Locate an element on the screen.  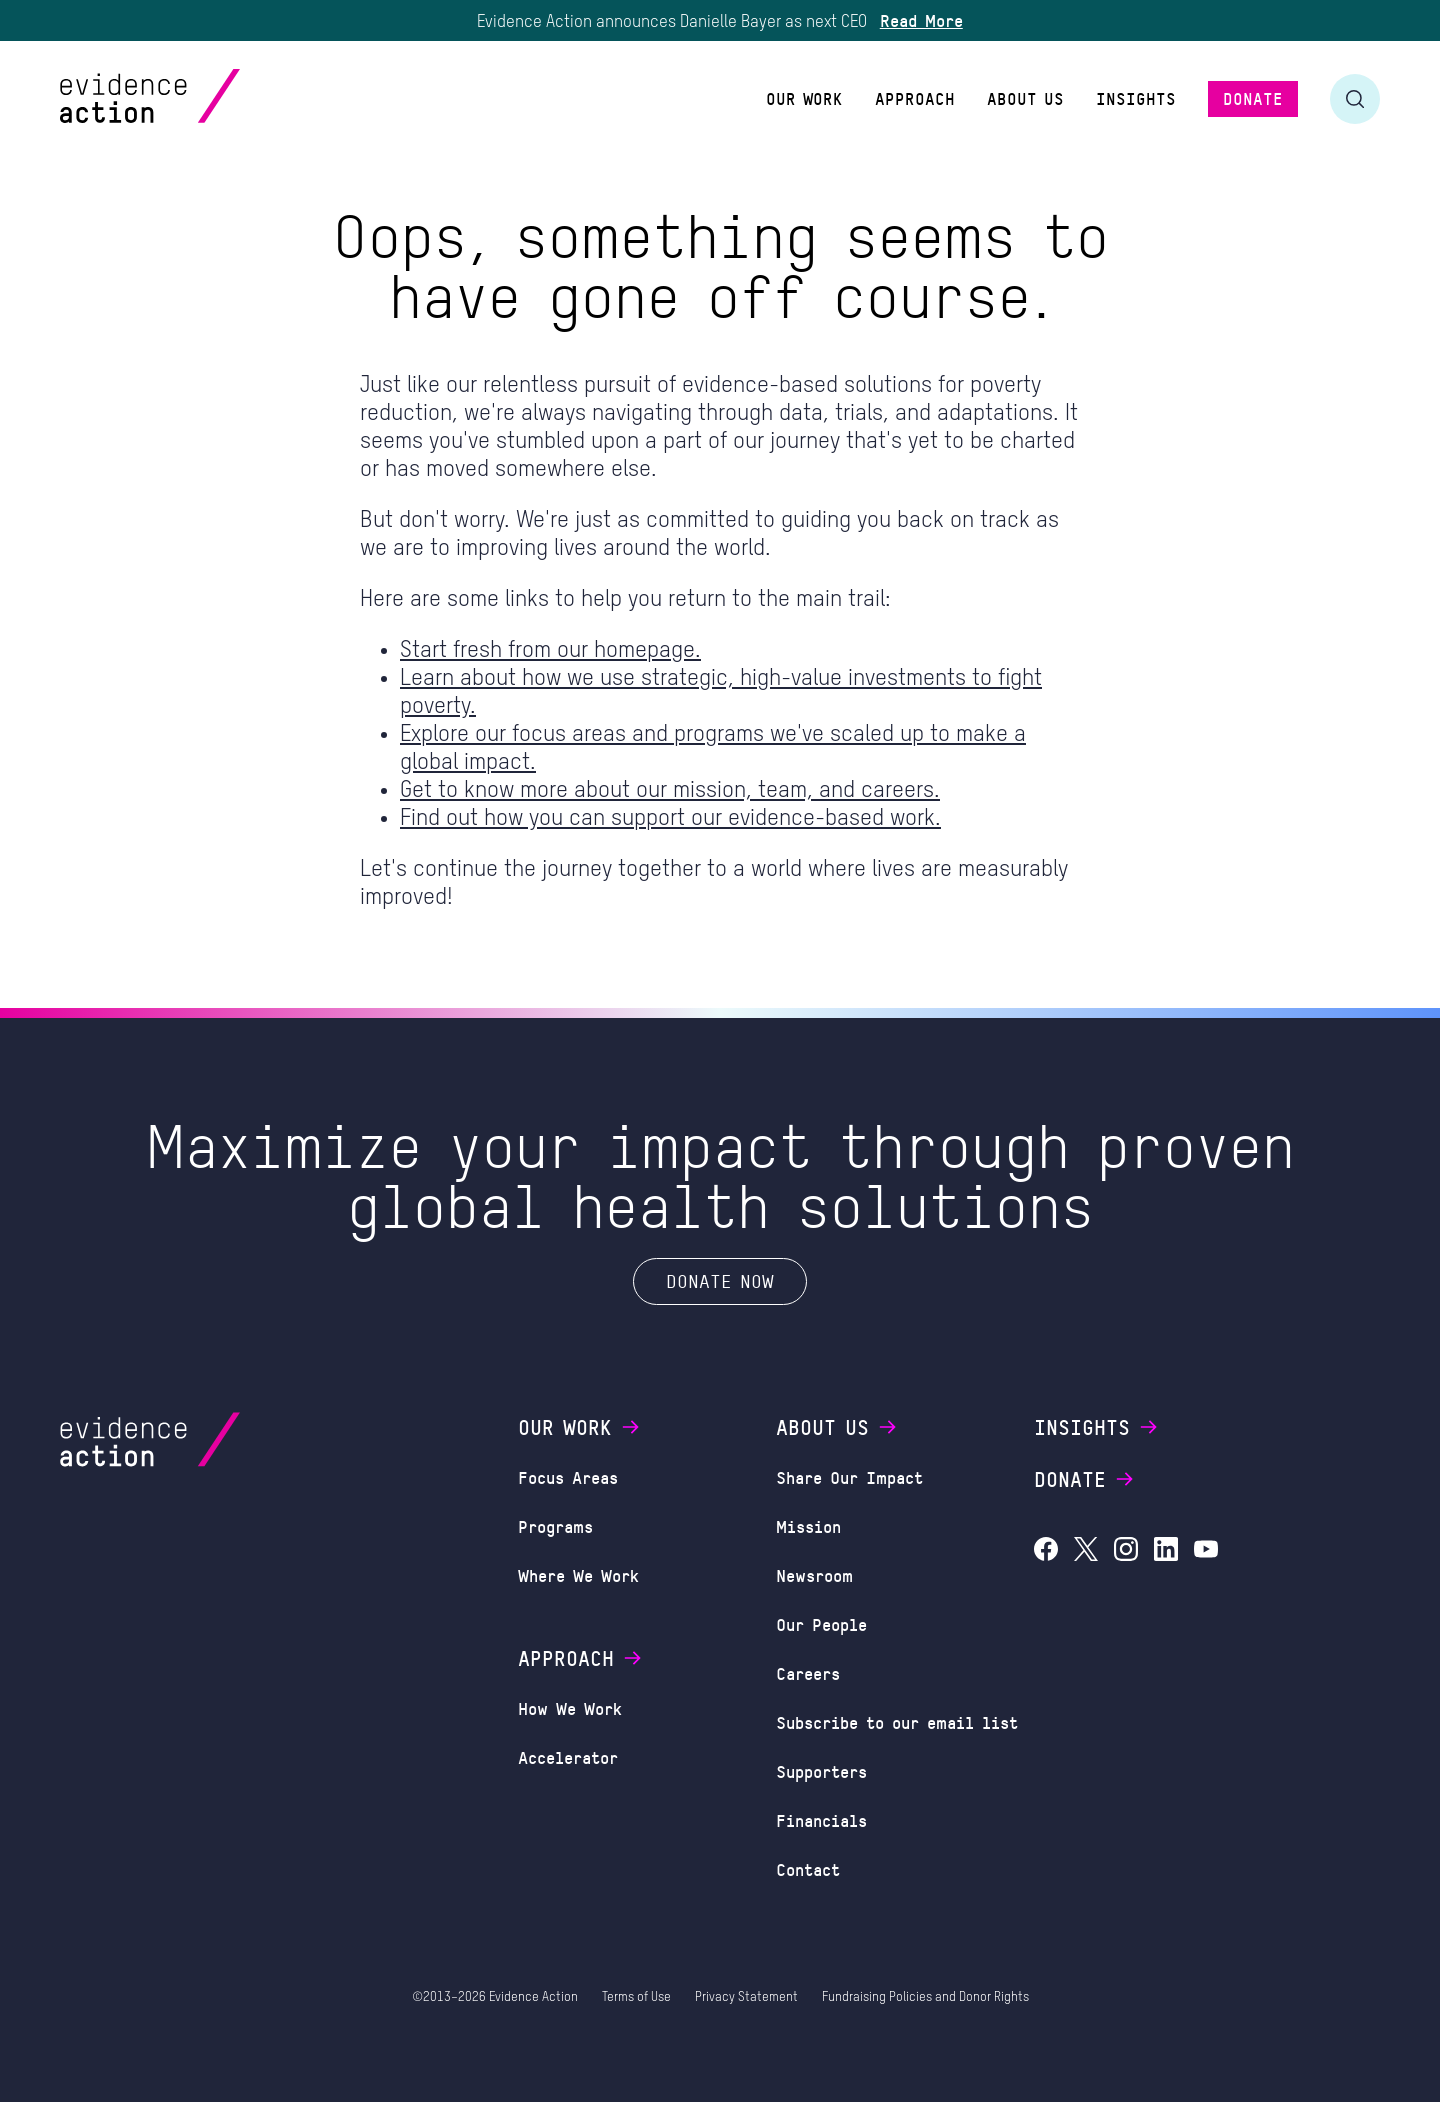
[Evidence Action on Instagram] is located at coordinates (1126, 1551).